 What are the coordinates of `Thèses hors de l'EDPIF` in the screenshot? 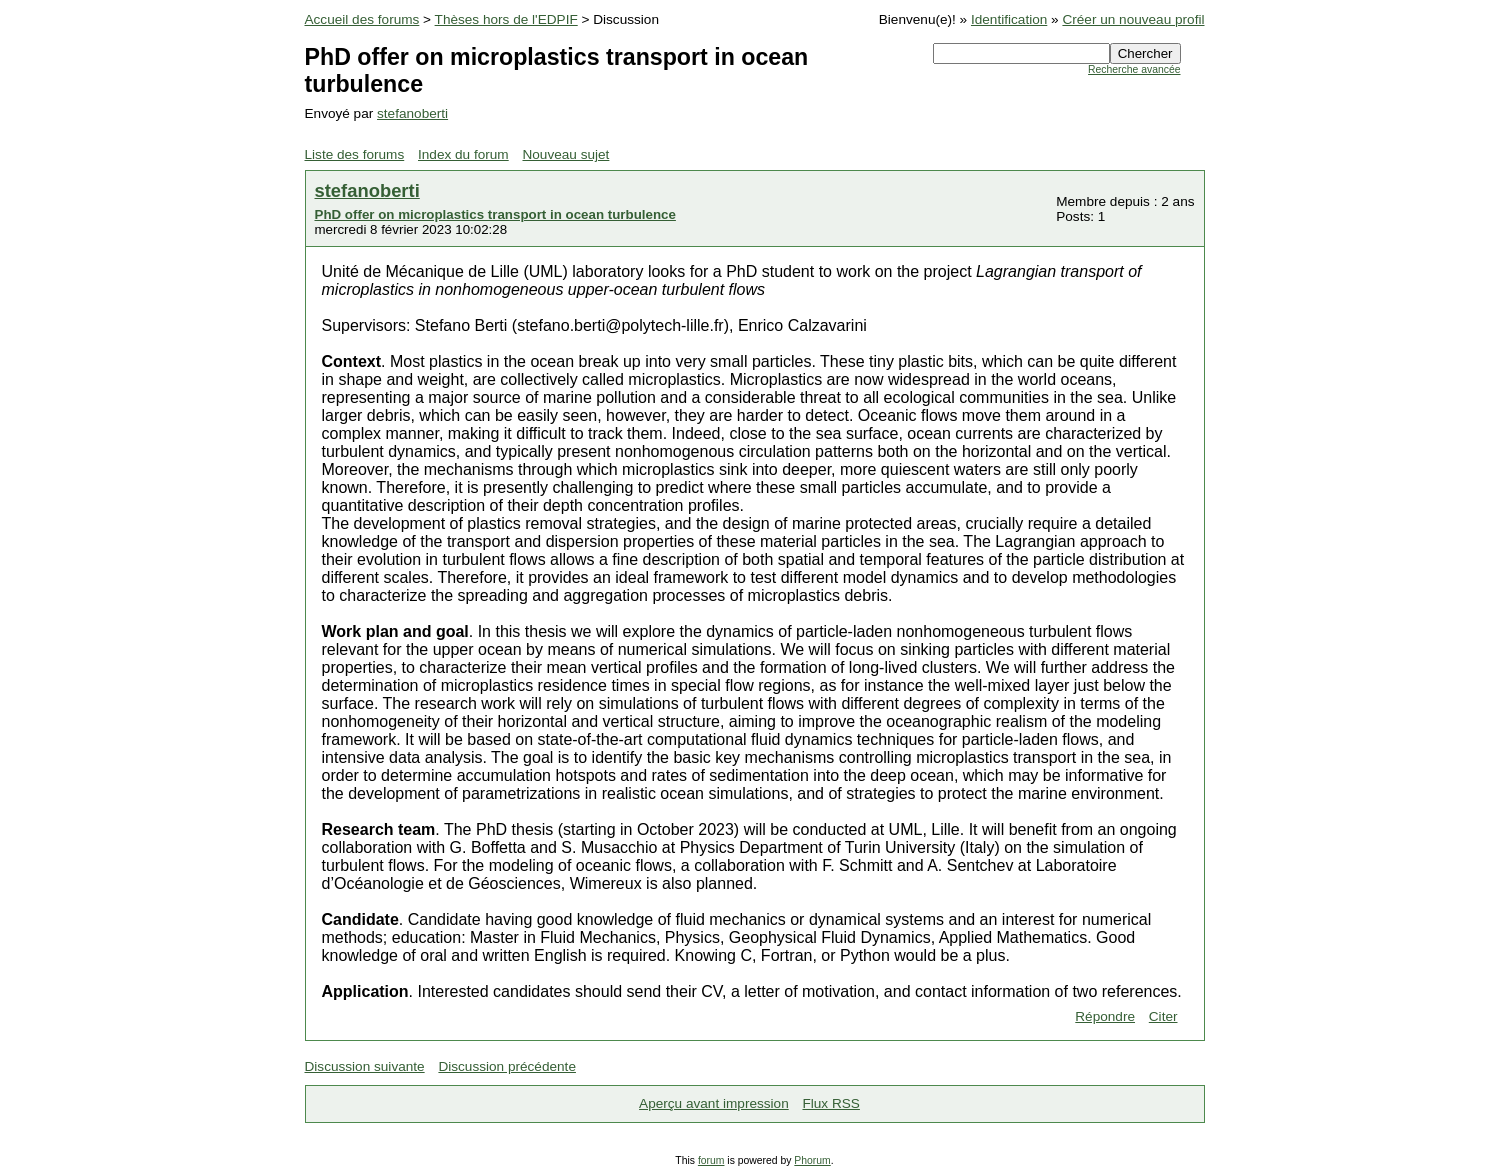 It's located at (506, 19).